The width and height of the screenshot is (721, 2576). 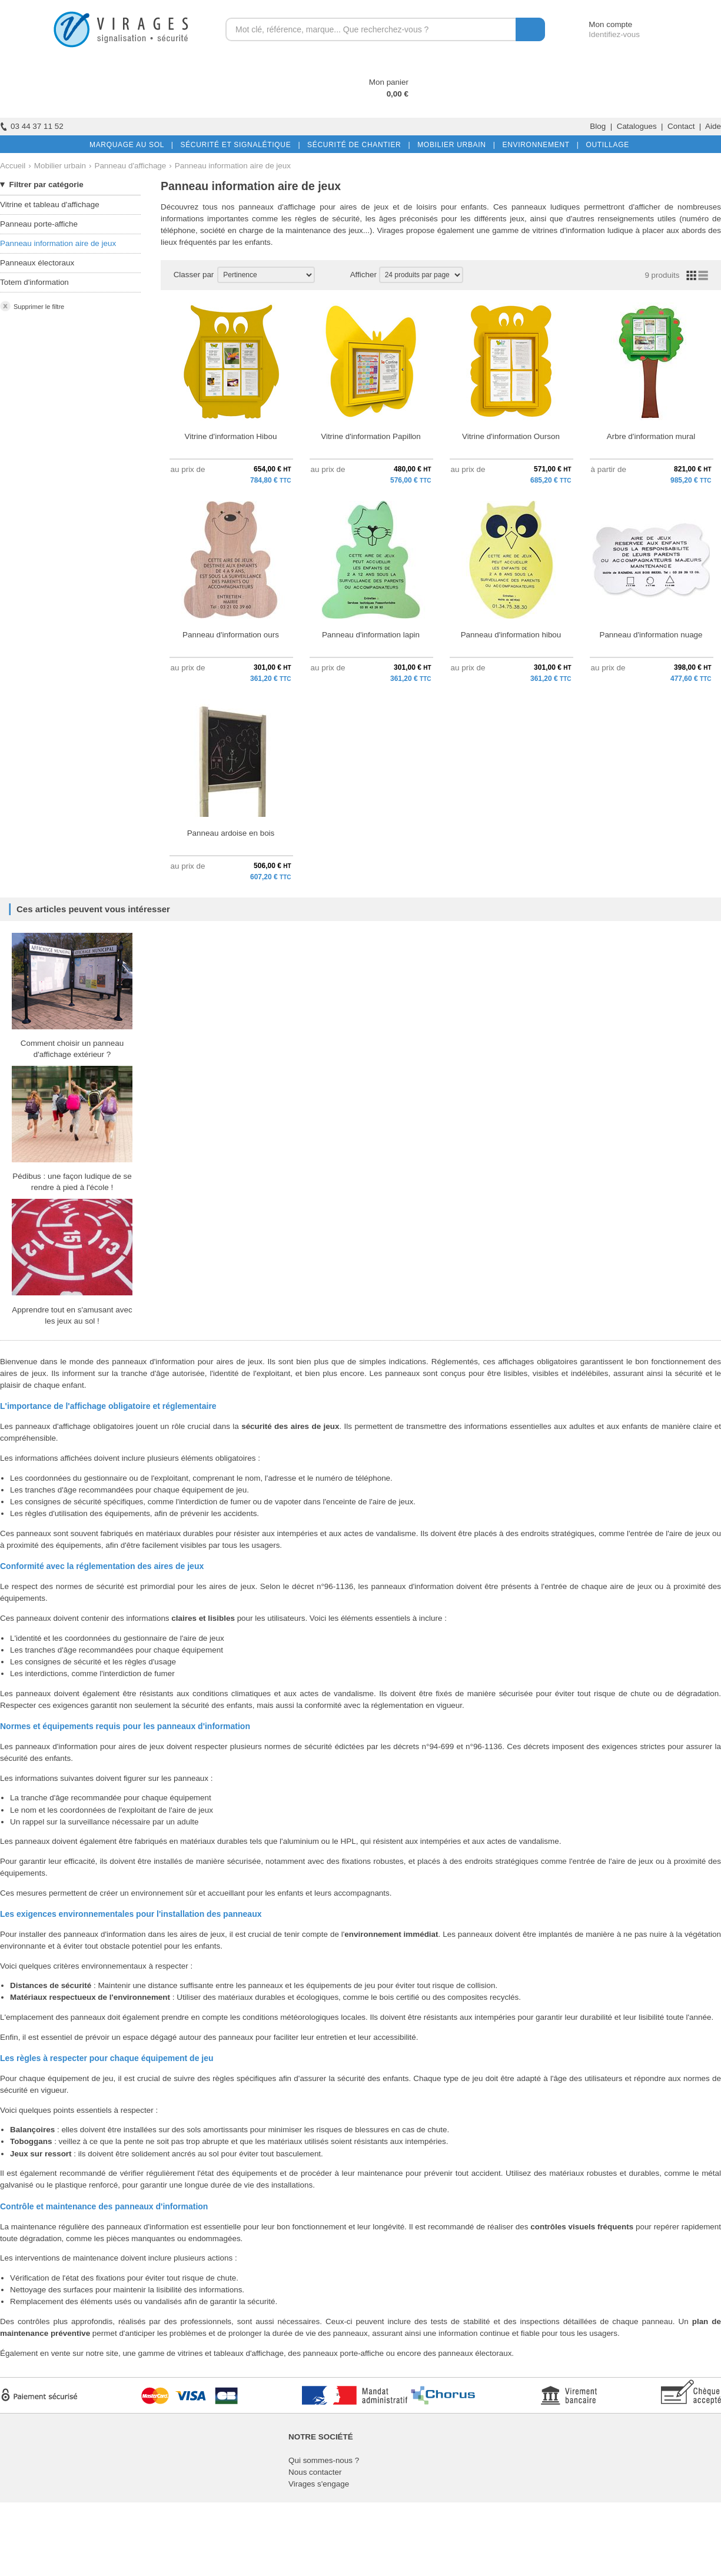 What do you see at coordinates (371, 436) in the screenshot?
I see `Vitrine d'information Papillon` at bounding box center [371, 436].